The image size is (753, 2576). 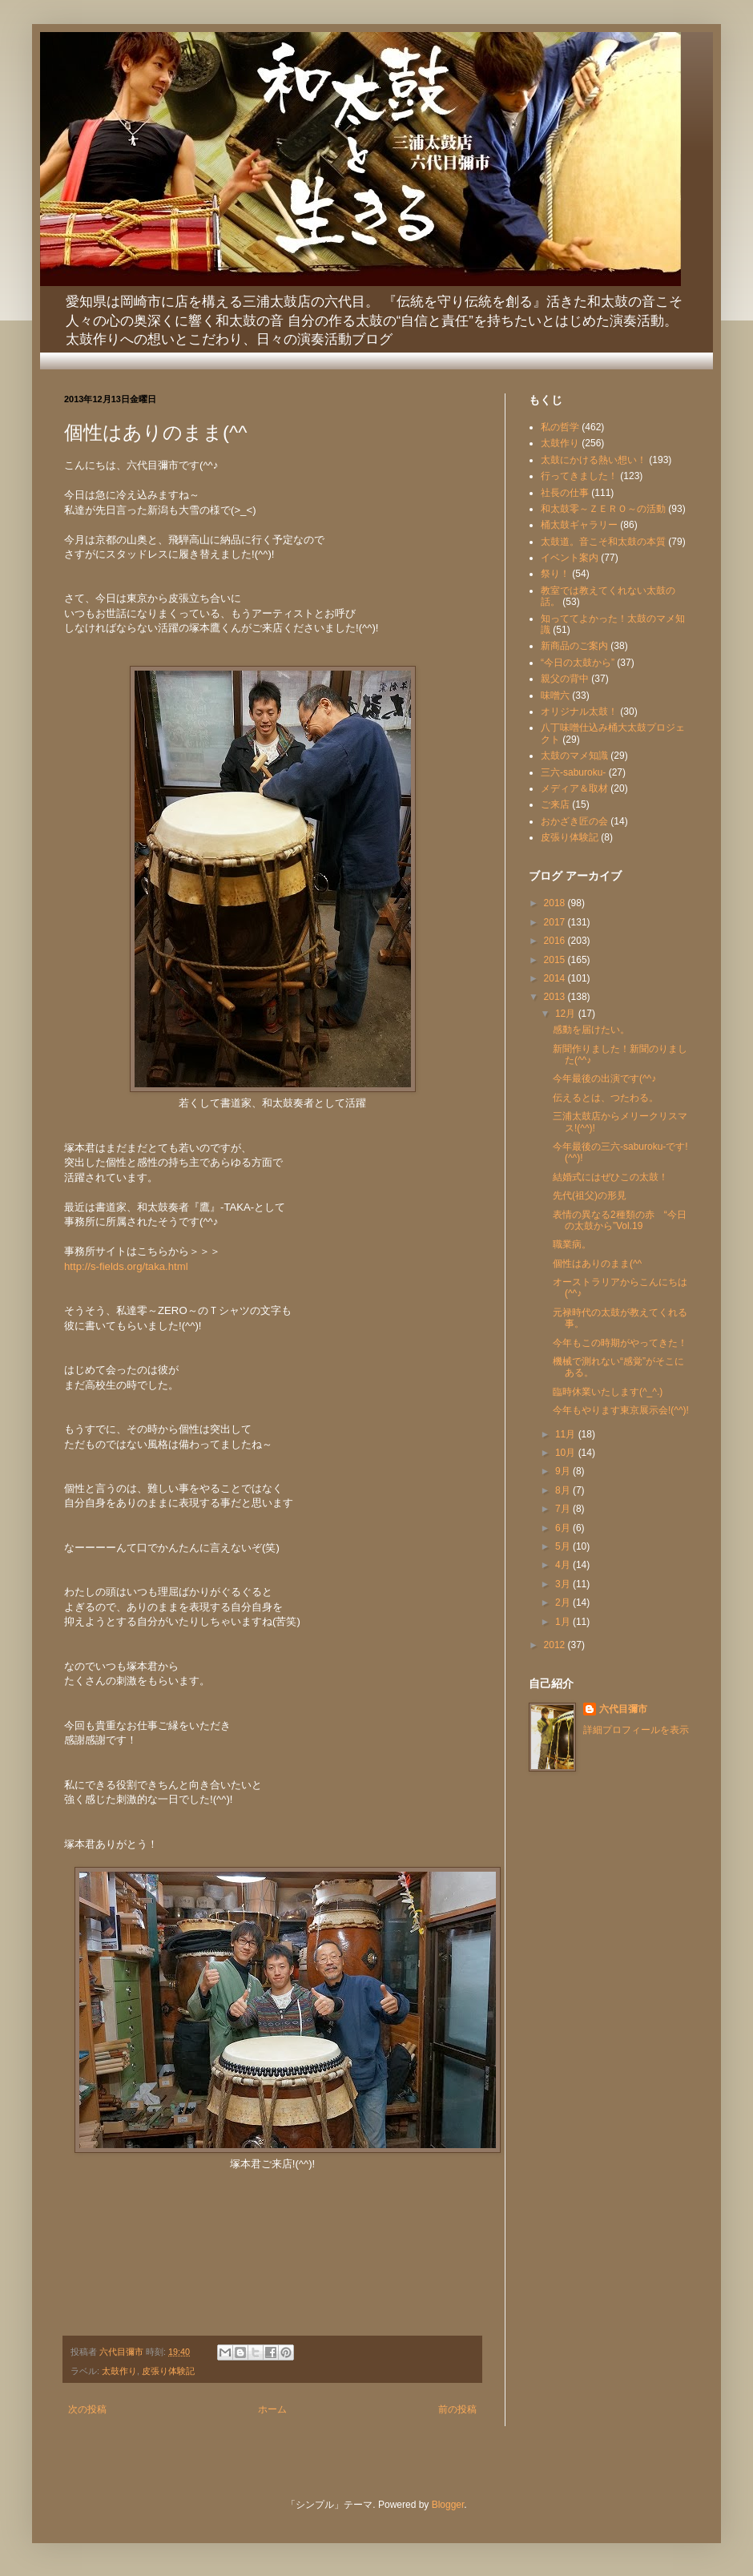 I want to click on オリジナル太鼓！, so click(x=579, y=711).